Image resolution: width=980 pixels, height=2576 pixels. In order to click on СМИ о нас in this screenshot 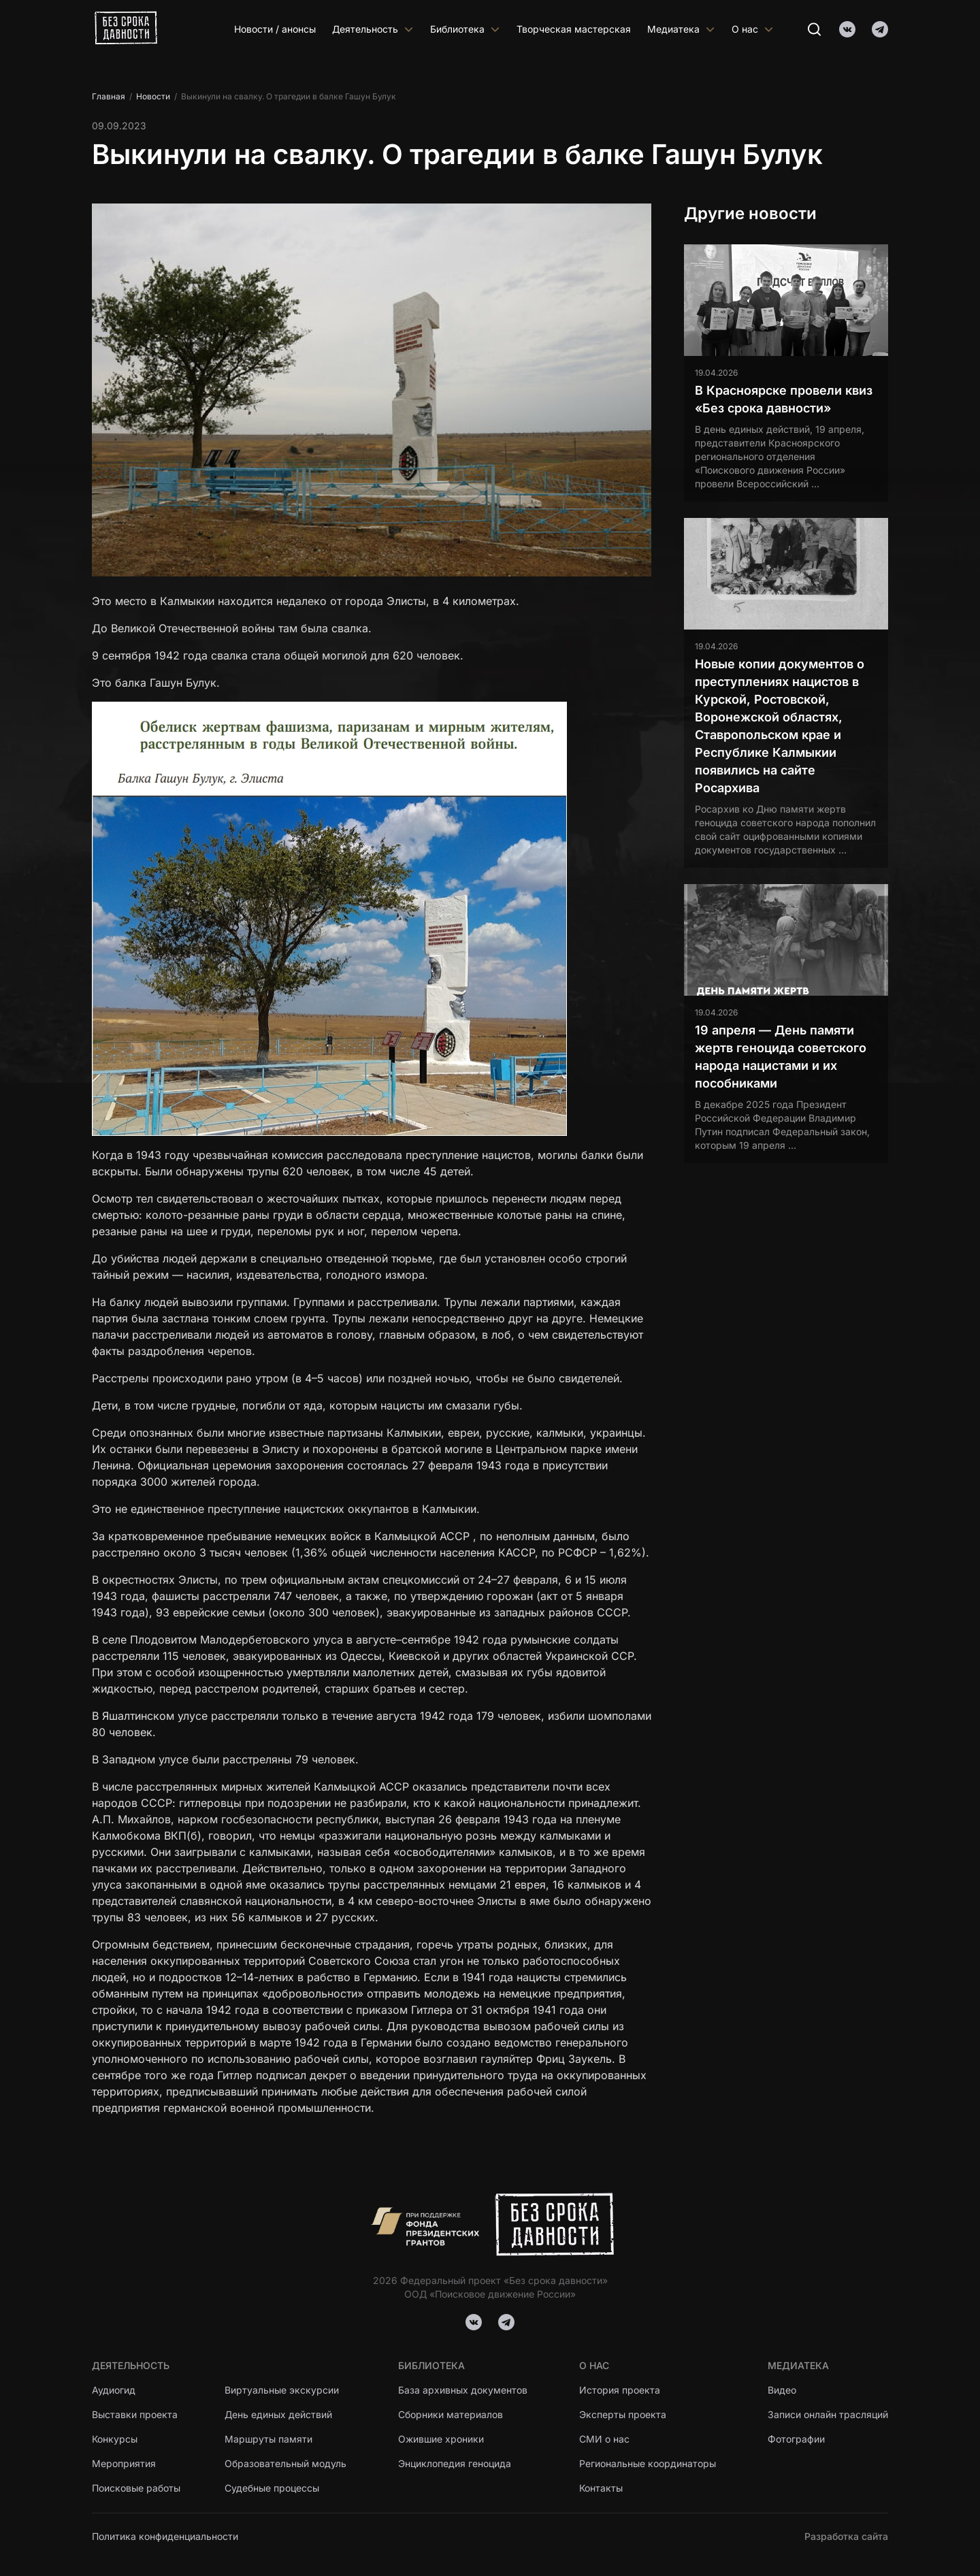, I will do `click(604, 2439)`.